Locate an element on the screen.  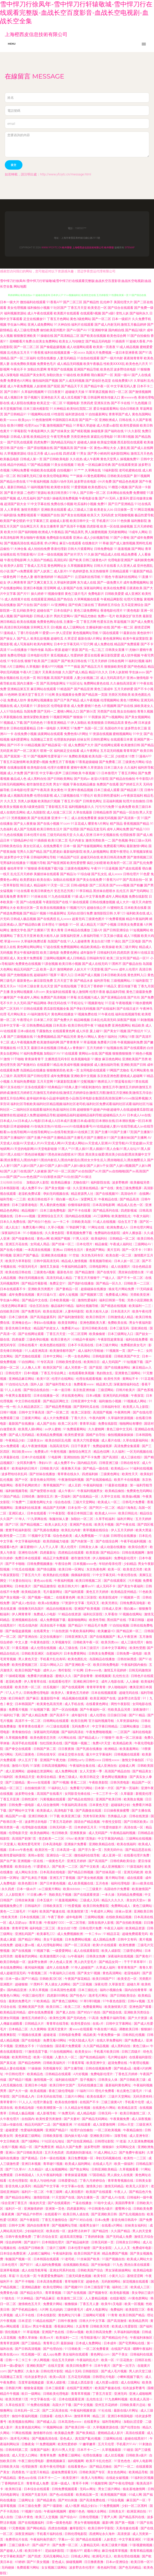
免费观看三级 is located at coordinates (10, 1418).